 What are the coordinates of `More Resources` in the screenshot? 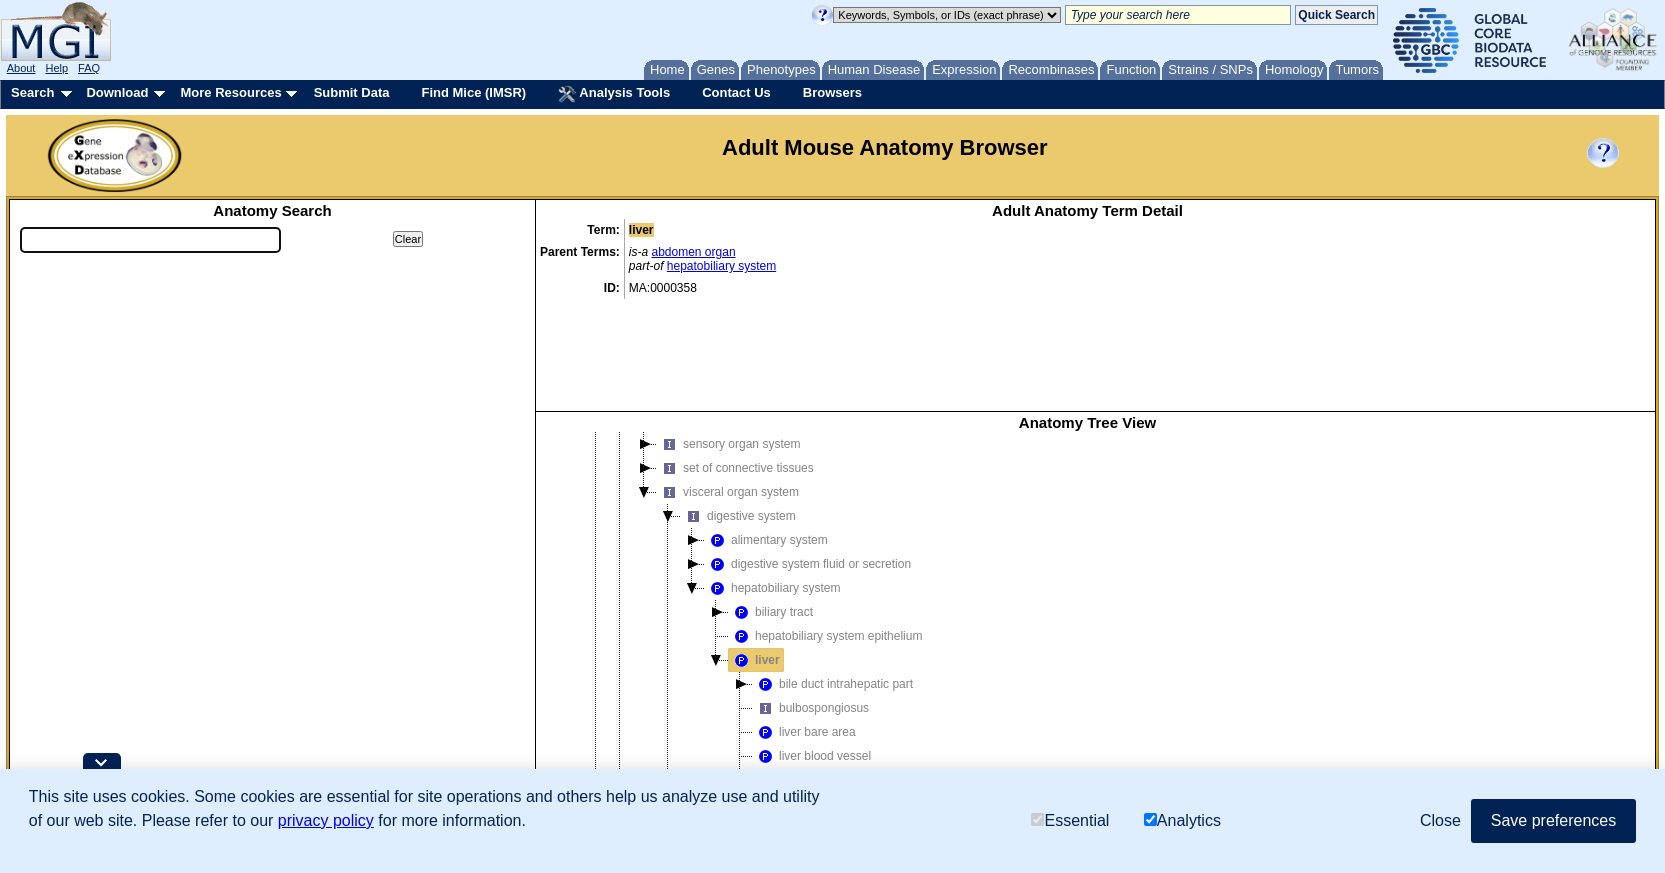 It's located at (230, 92).